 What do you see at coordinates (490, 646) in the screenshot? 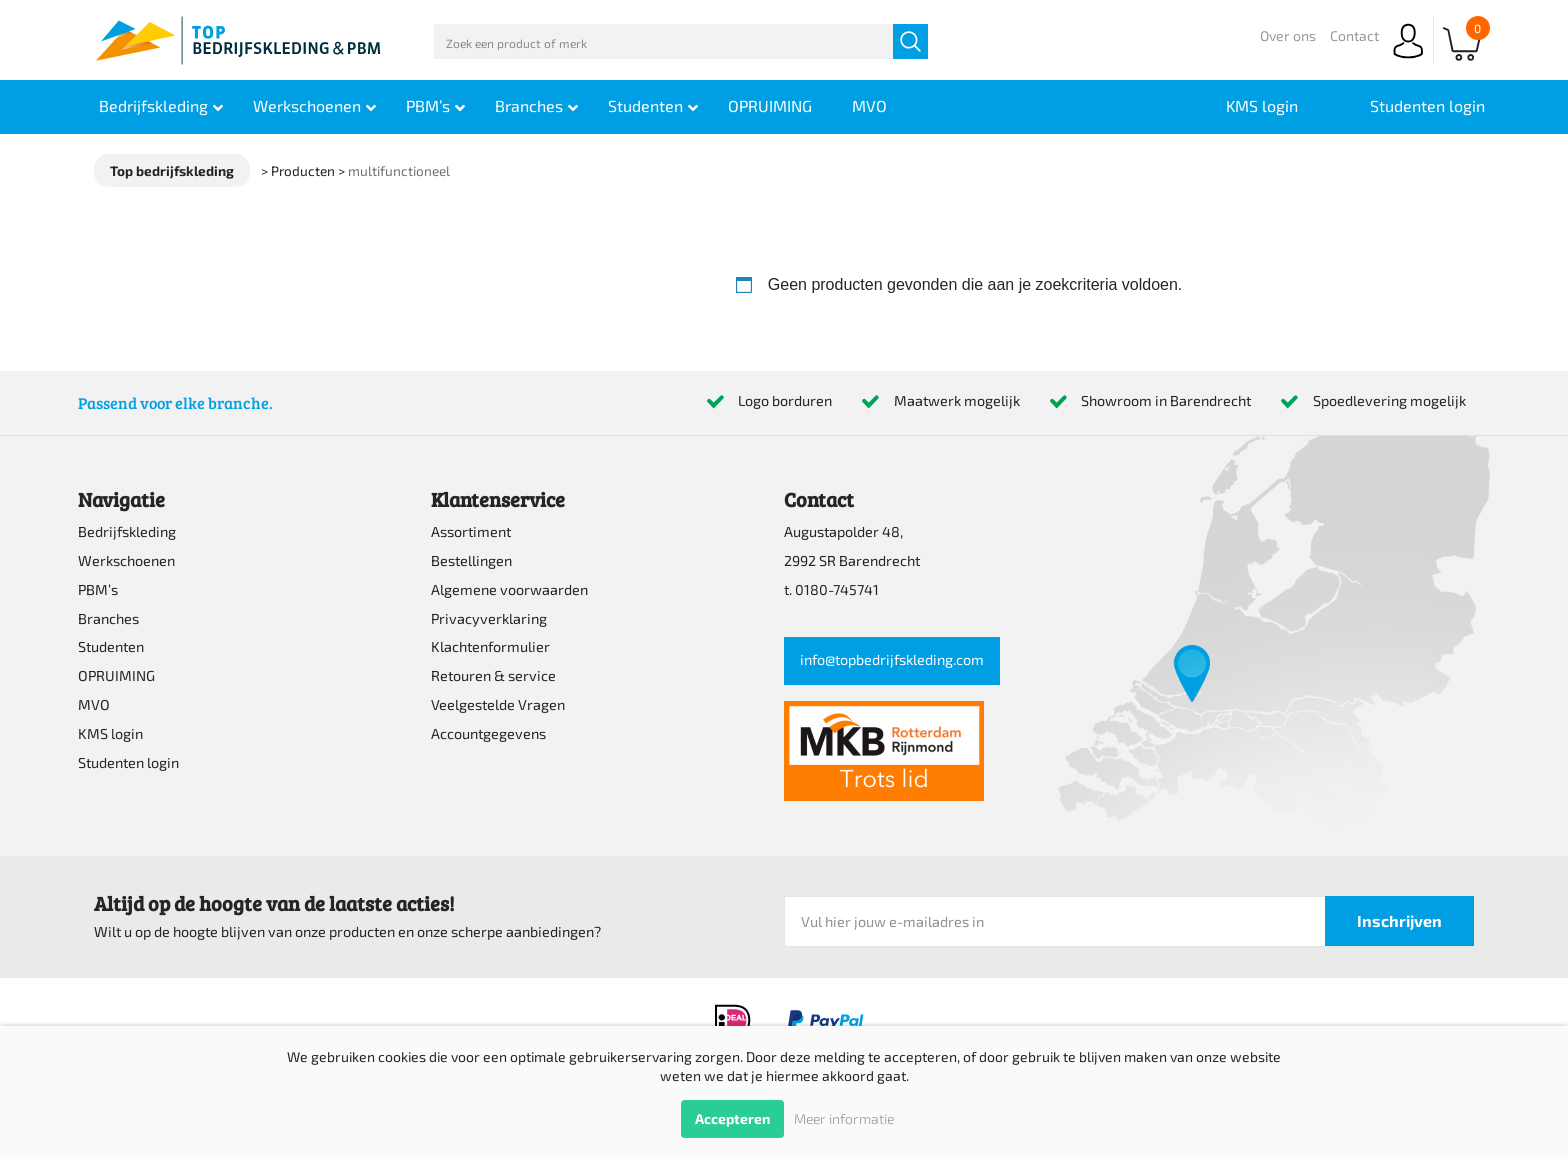
I see `Klachtenformulier` at bounding box center [490, 646].